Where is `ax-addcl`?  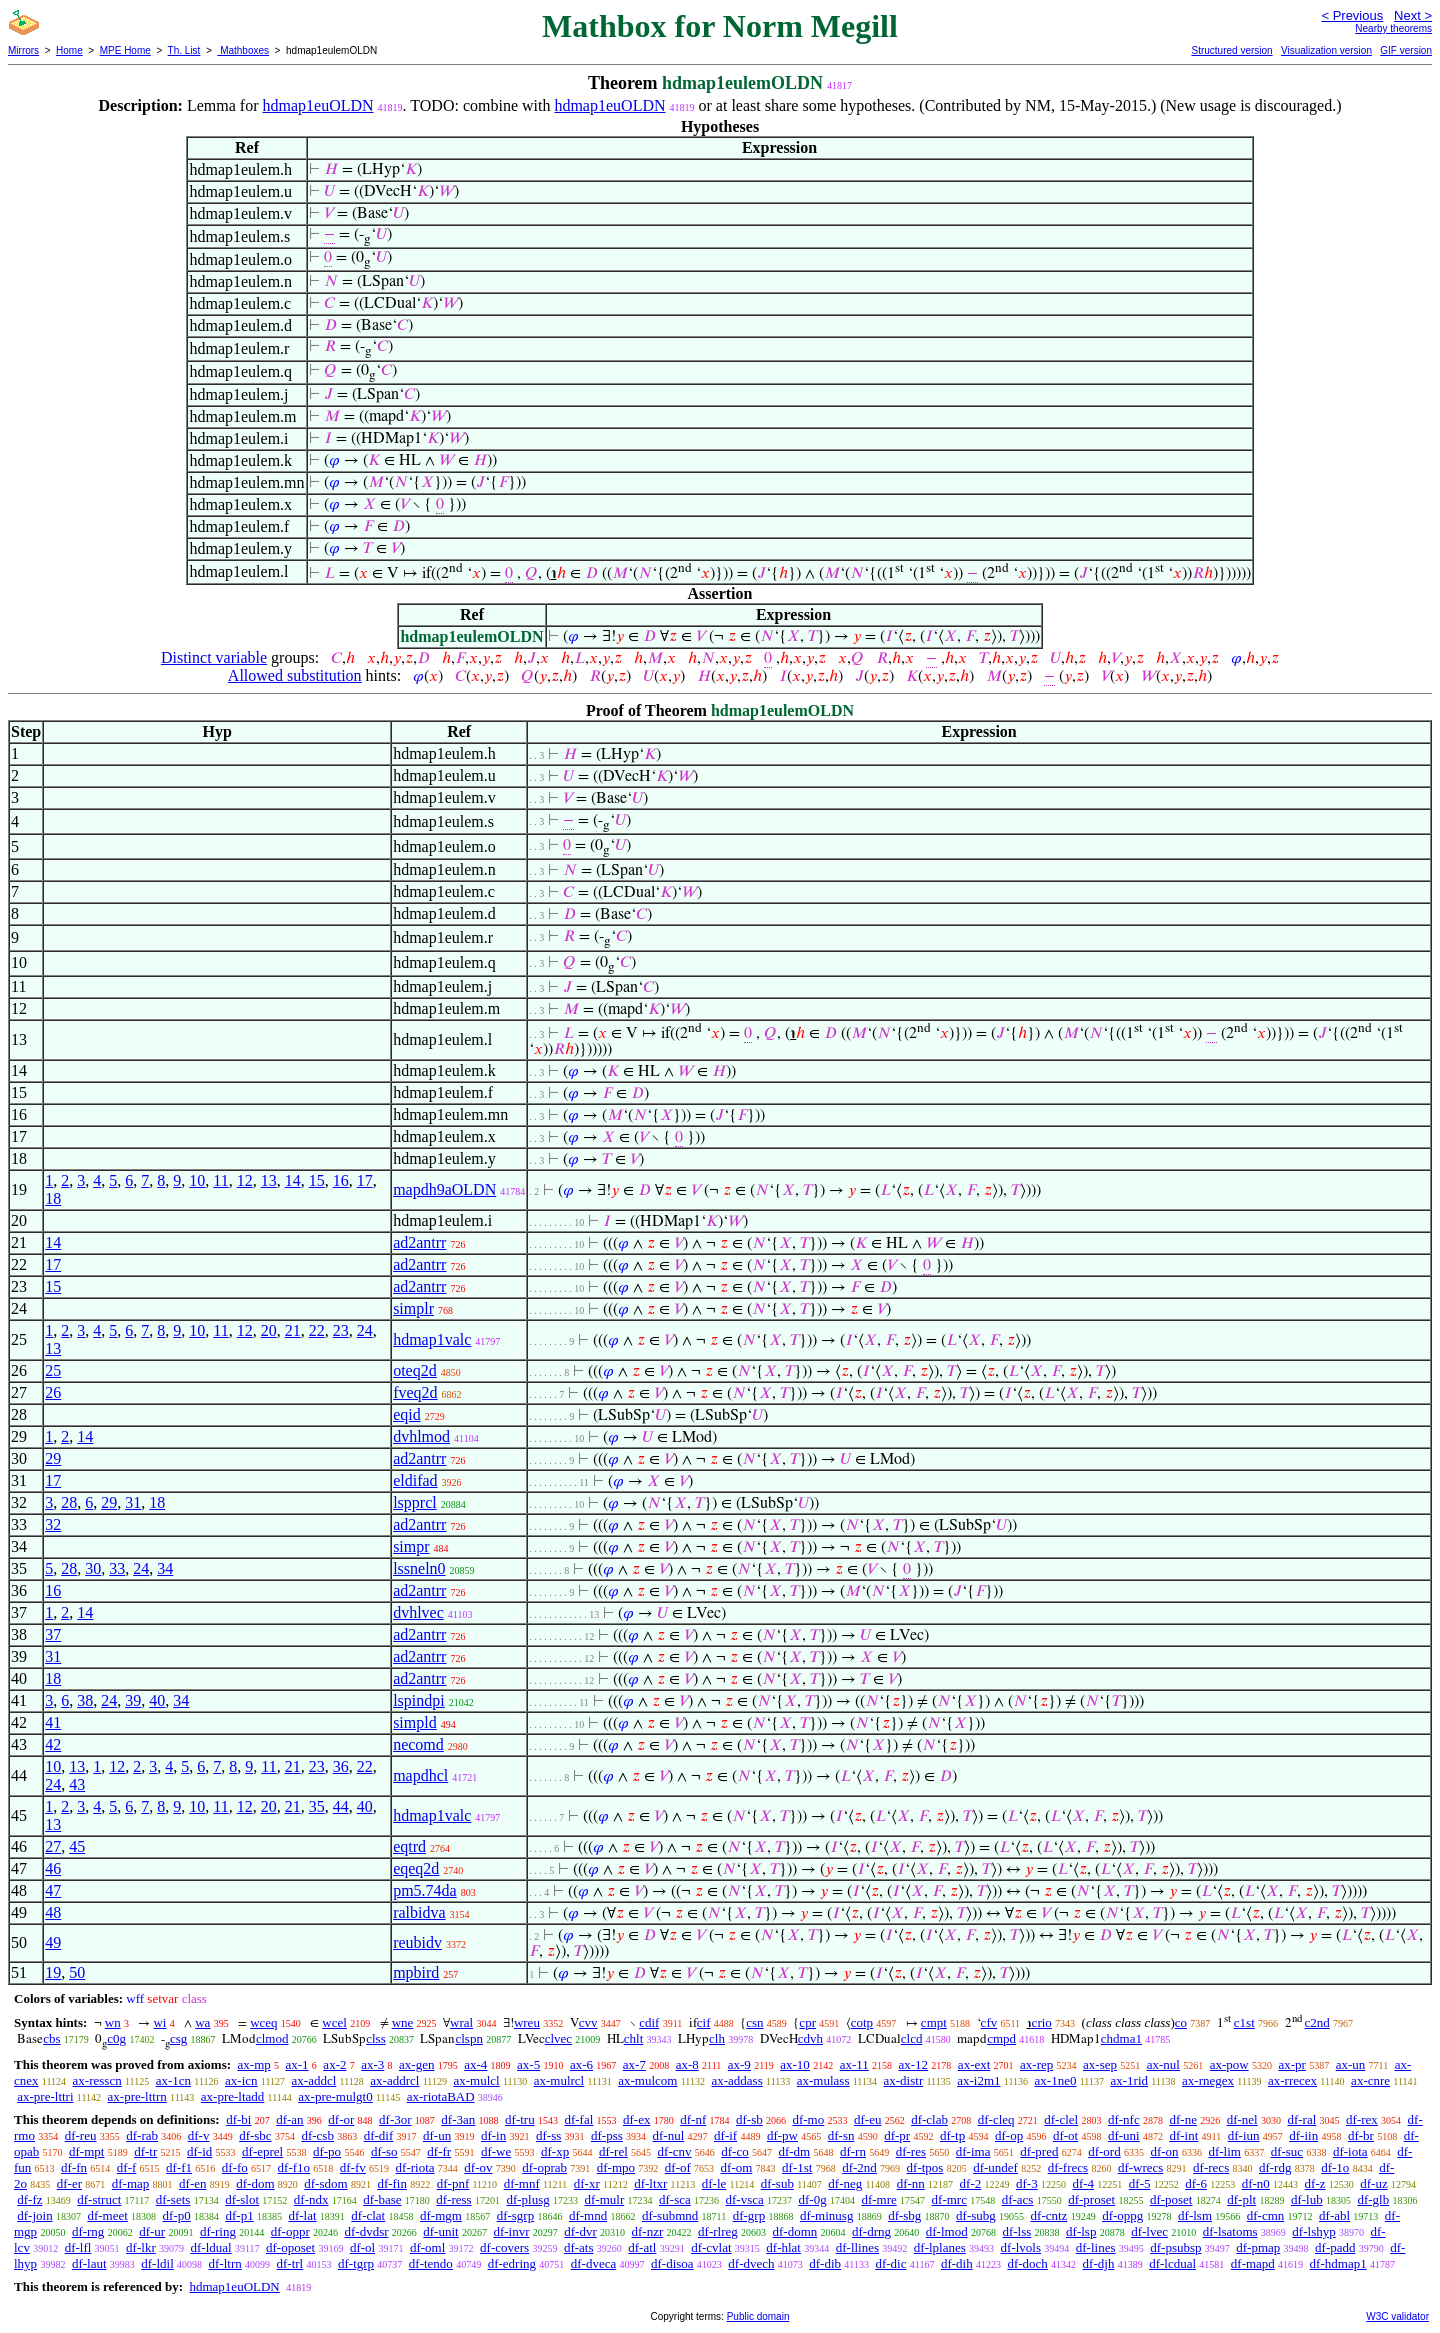 ax-addcl is located at coordinates (314, 2080).